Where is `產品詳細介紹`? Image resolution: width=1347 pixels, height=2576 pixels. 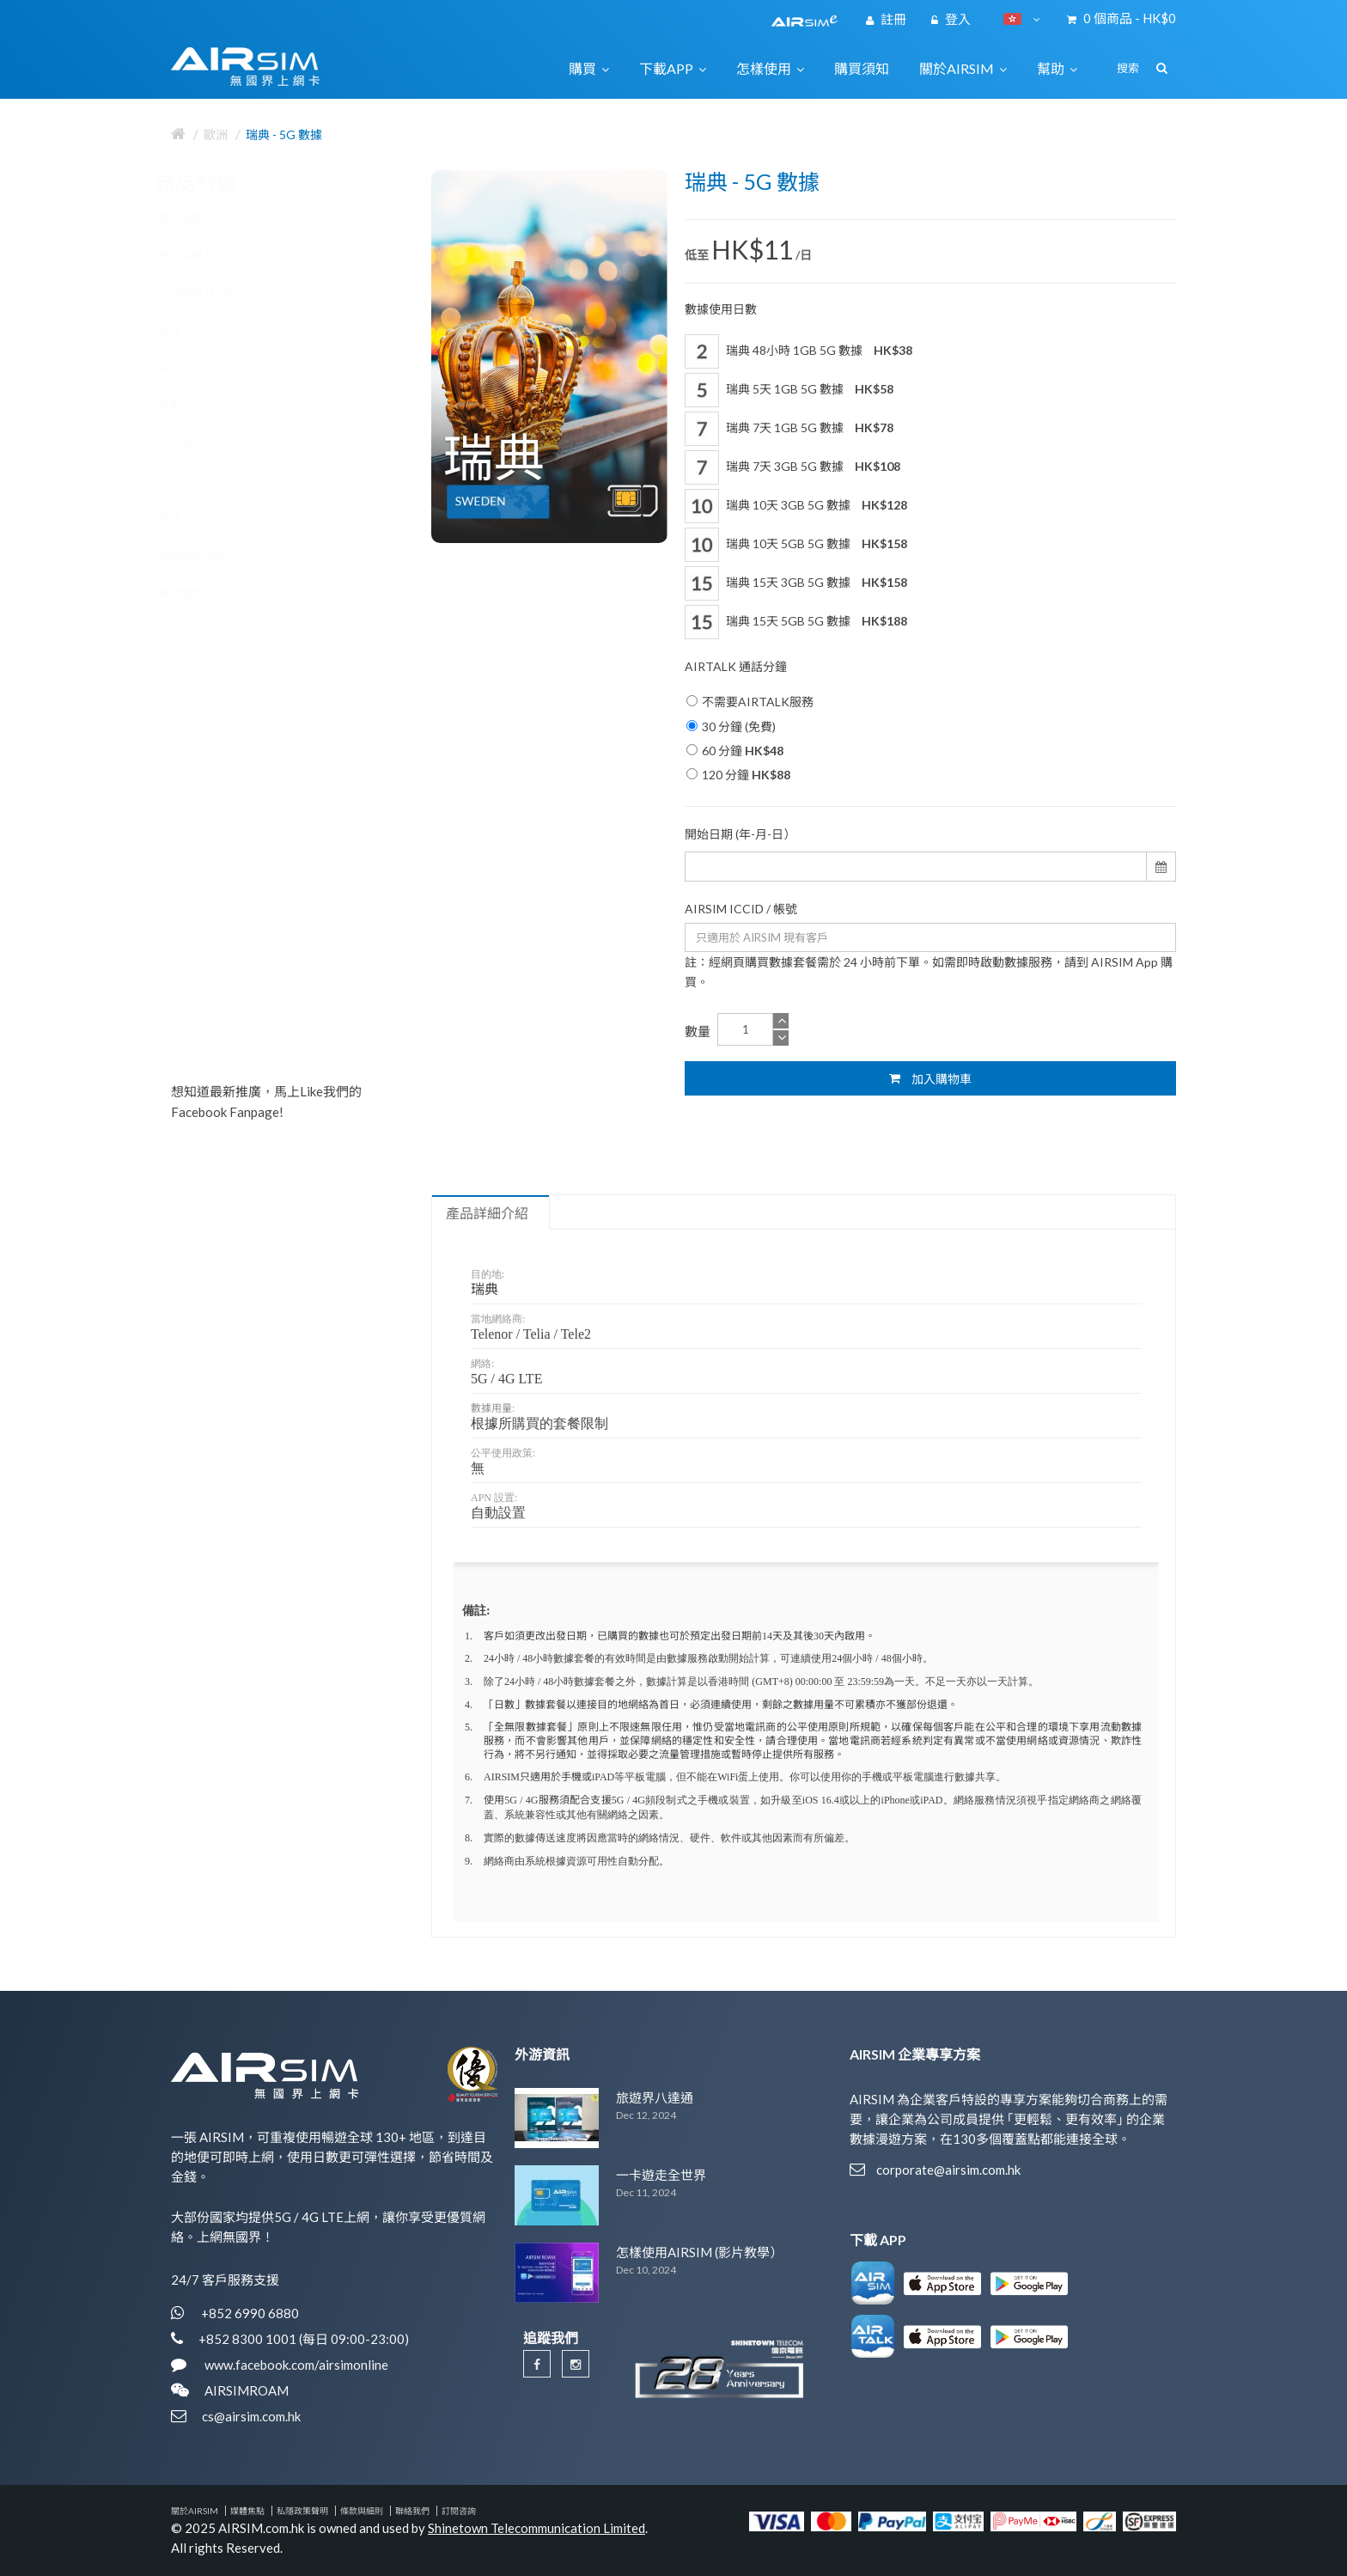
產品詳細介紹 is located at coordinates (487, 1213).